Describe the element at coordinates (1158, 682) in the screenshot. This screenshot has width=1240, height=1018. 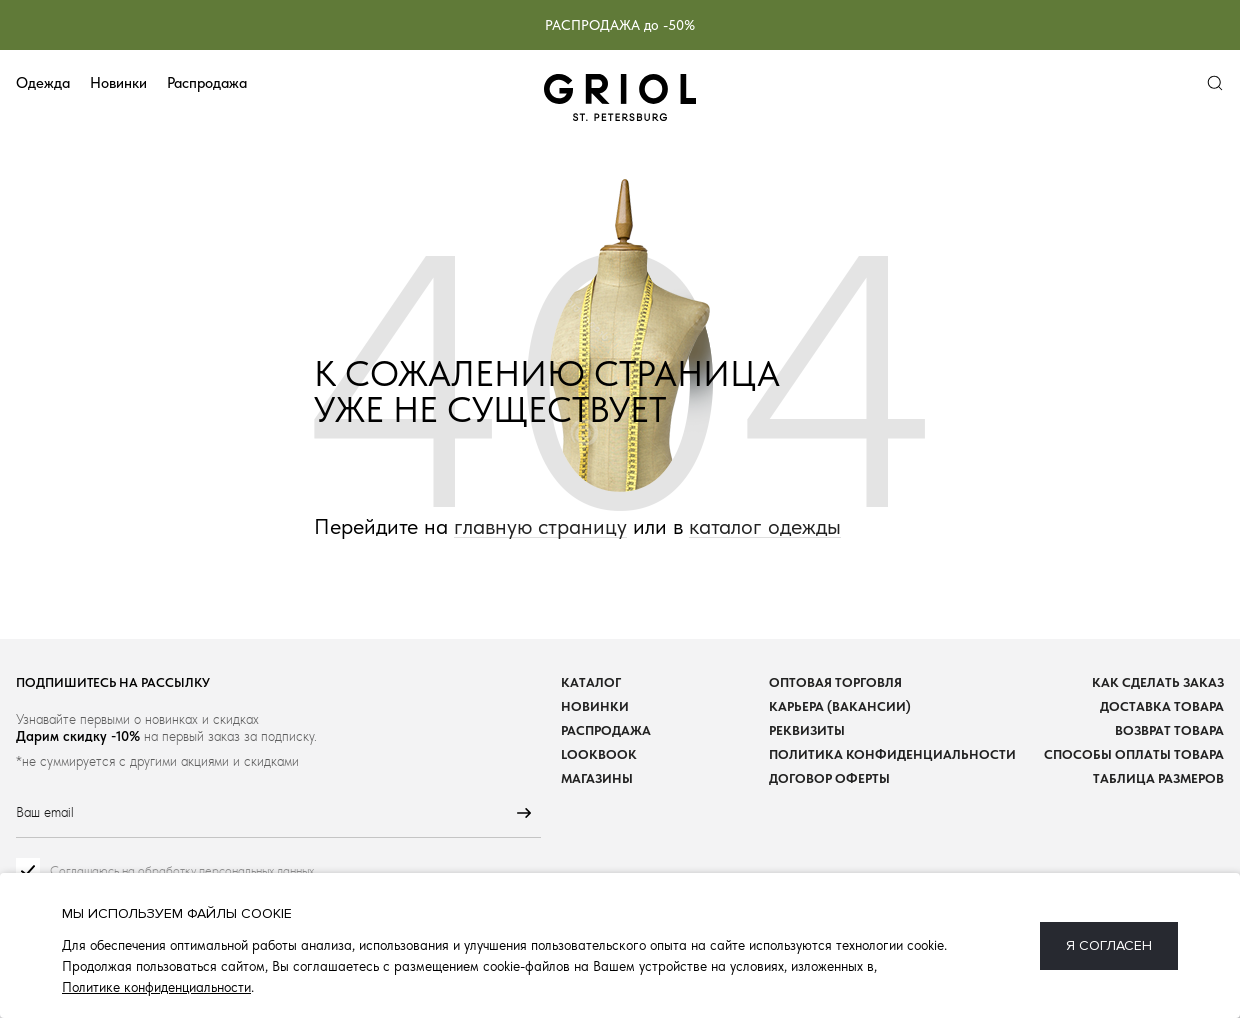
I see `Как сделать заказ` at that location.